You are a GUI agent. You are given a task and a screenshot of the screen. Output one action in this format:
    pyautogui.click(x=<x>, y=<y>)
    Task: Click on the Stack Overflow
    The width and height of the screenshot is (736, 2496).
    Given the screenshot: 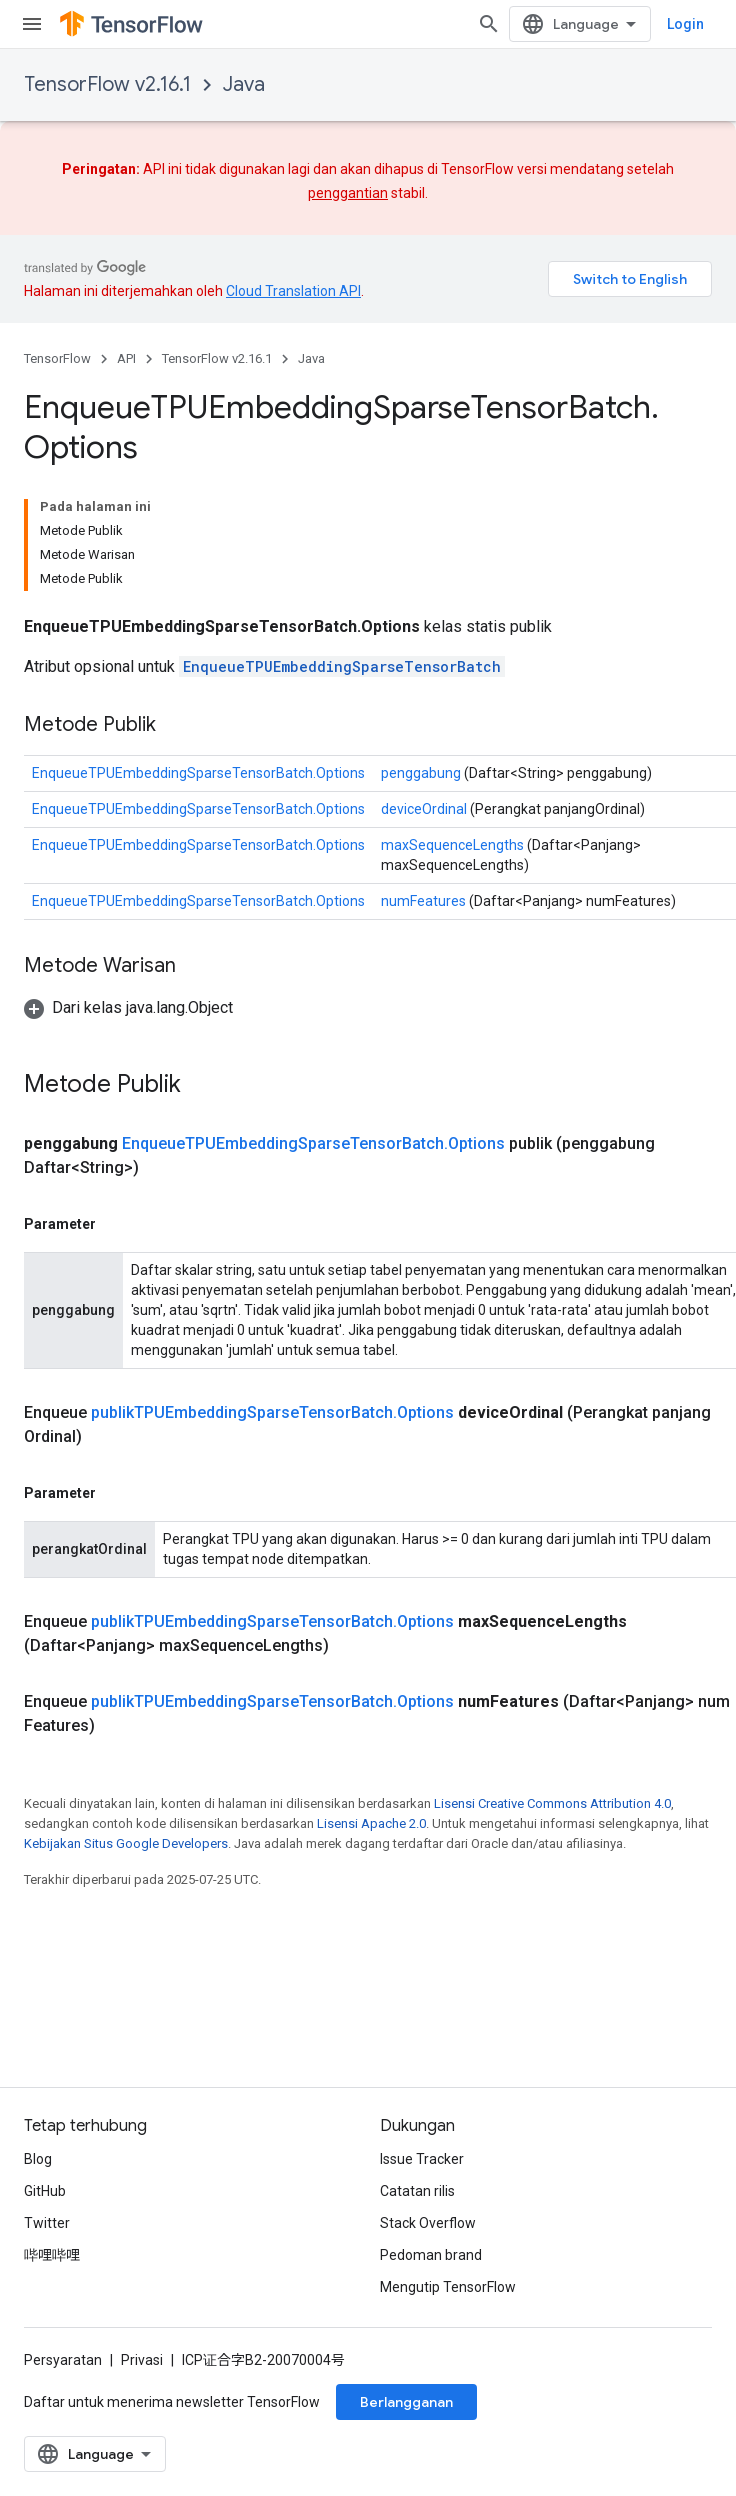 What is the action you would take?
    pyautogui.click(x=428, y=2223)
    